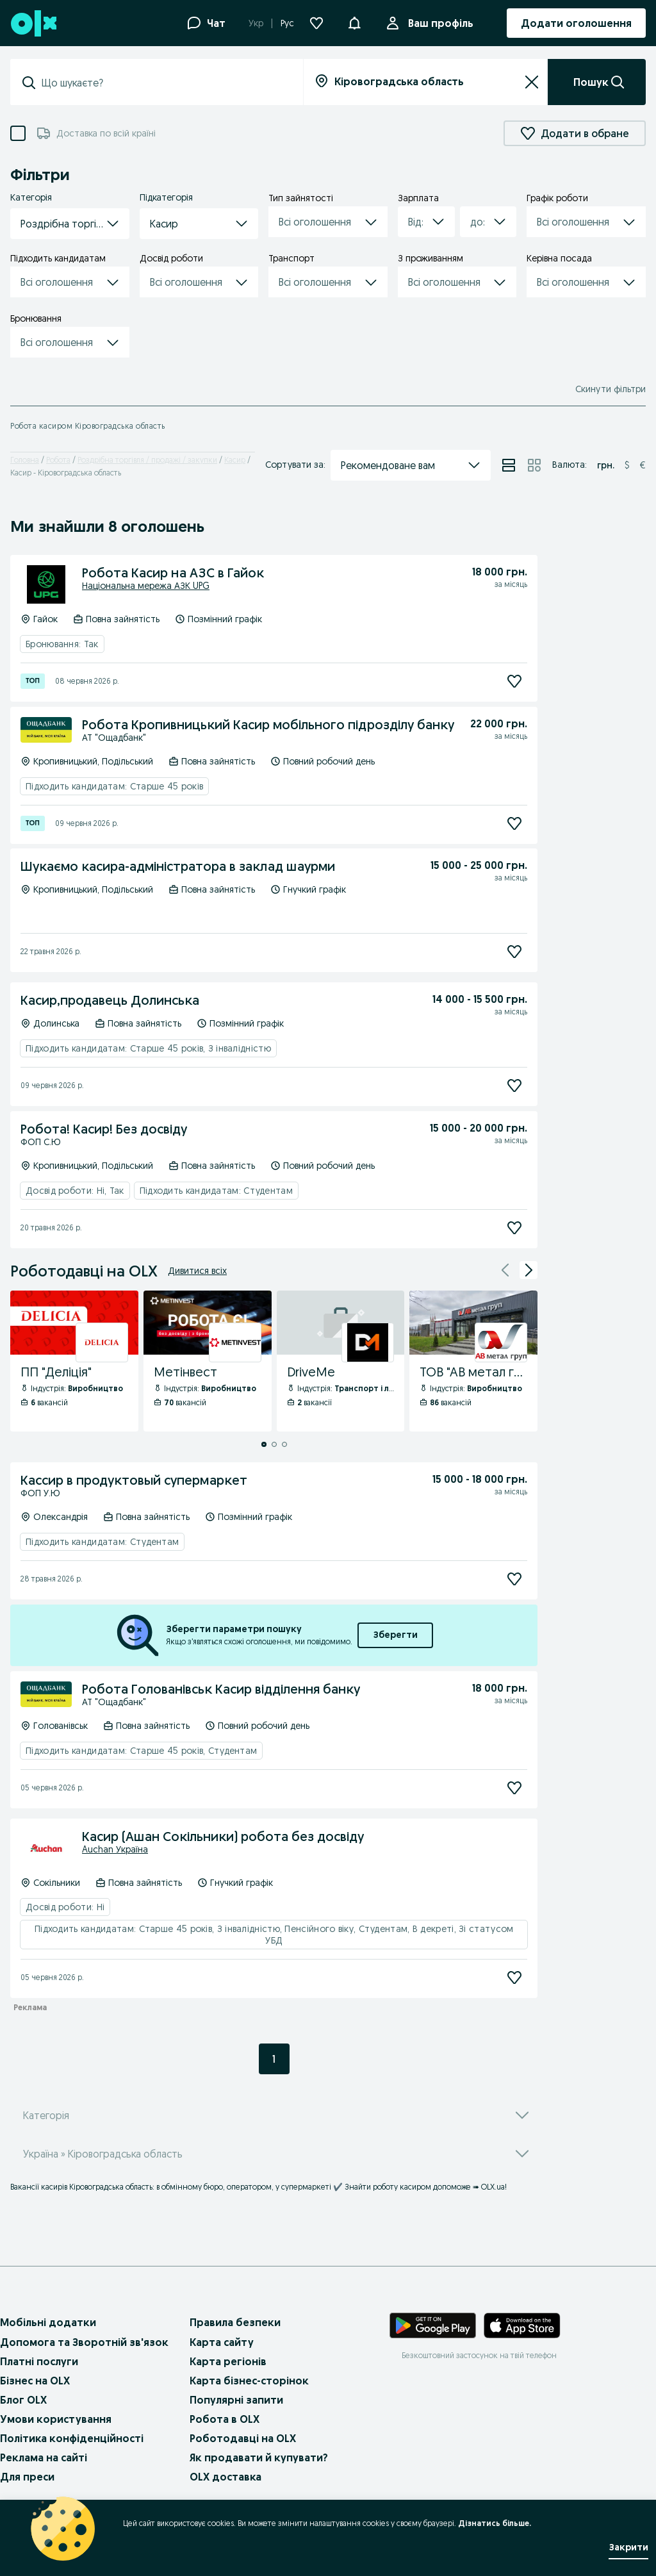 This screenshot has height=2576, width=656. What do you see at coordinates (145, 585) in the screenshot?
I see `Національна мережа АЗК UPG` at bounding box center [145, 585].